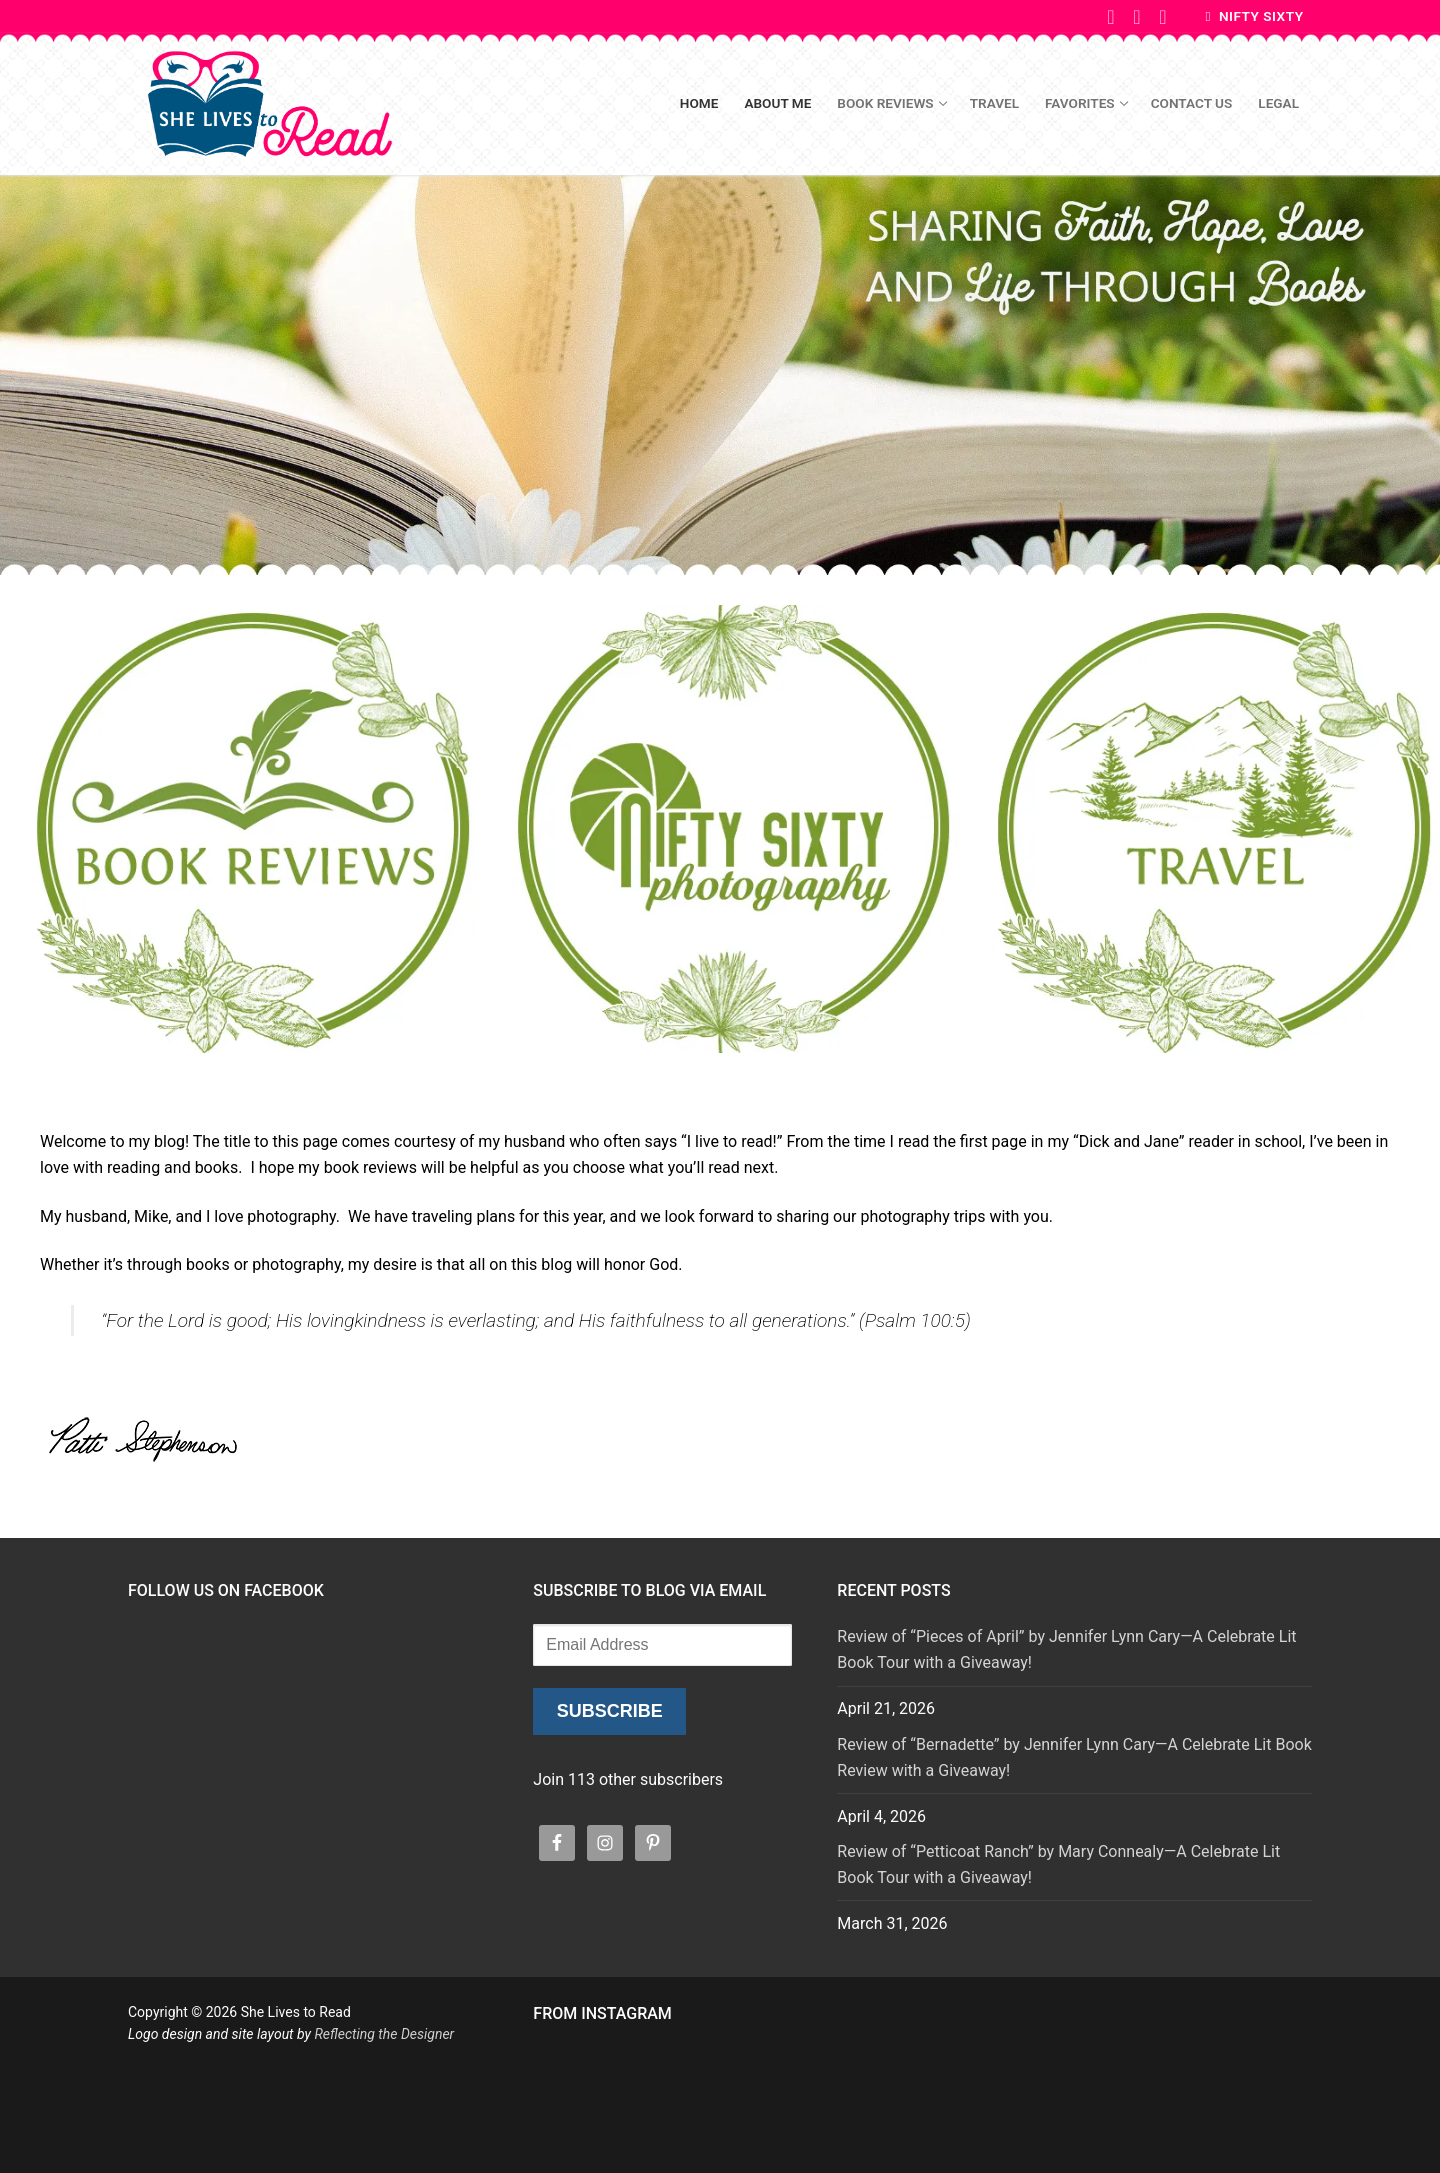  Describe the element at coordinates (1255, 16) in the screenshot. I see `Nifty Sixty` at that location.